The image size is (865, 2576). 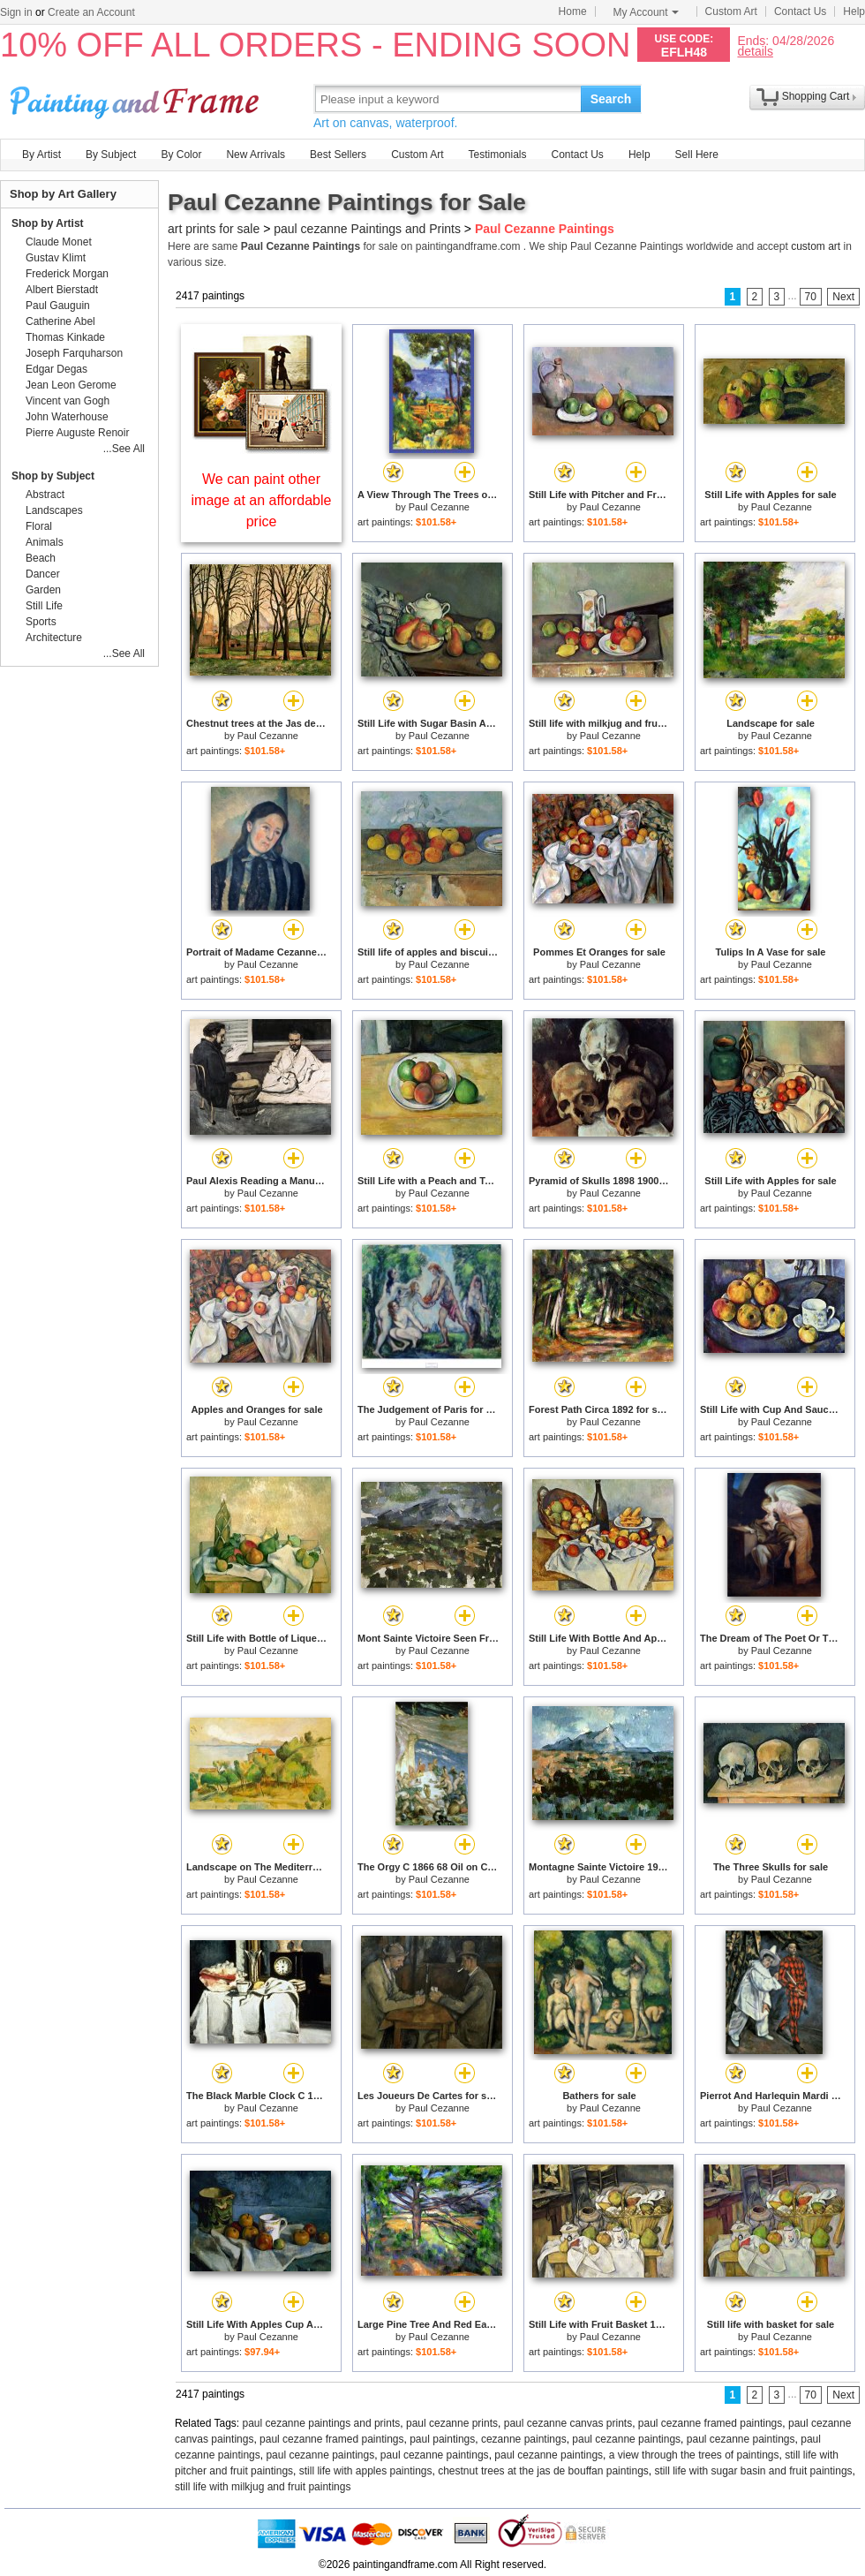 I want to click on By Artist, so click(x=41, y=154).